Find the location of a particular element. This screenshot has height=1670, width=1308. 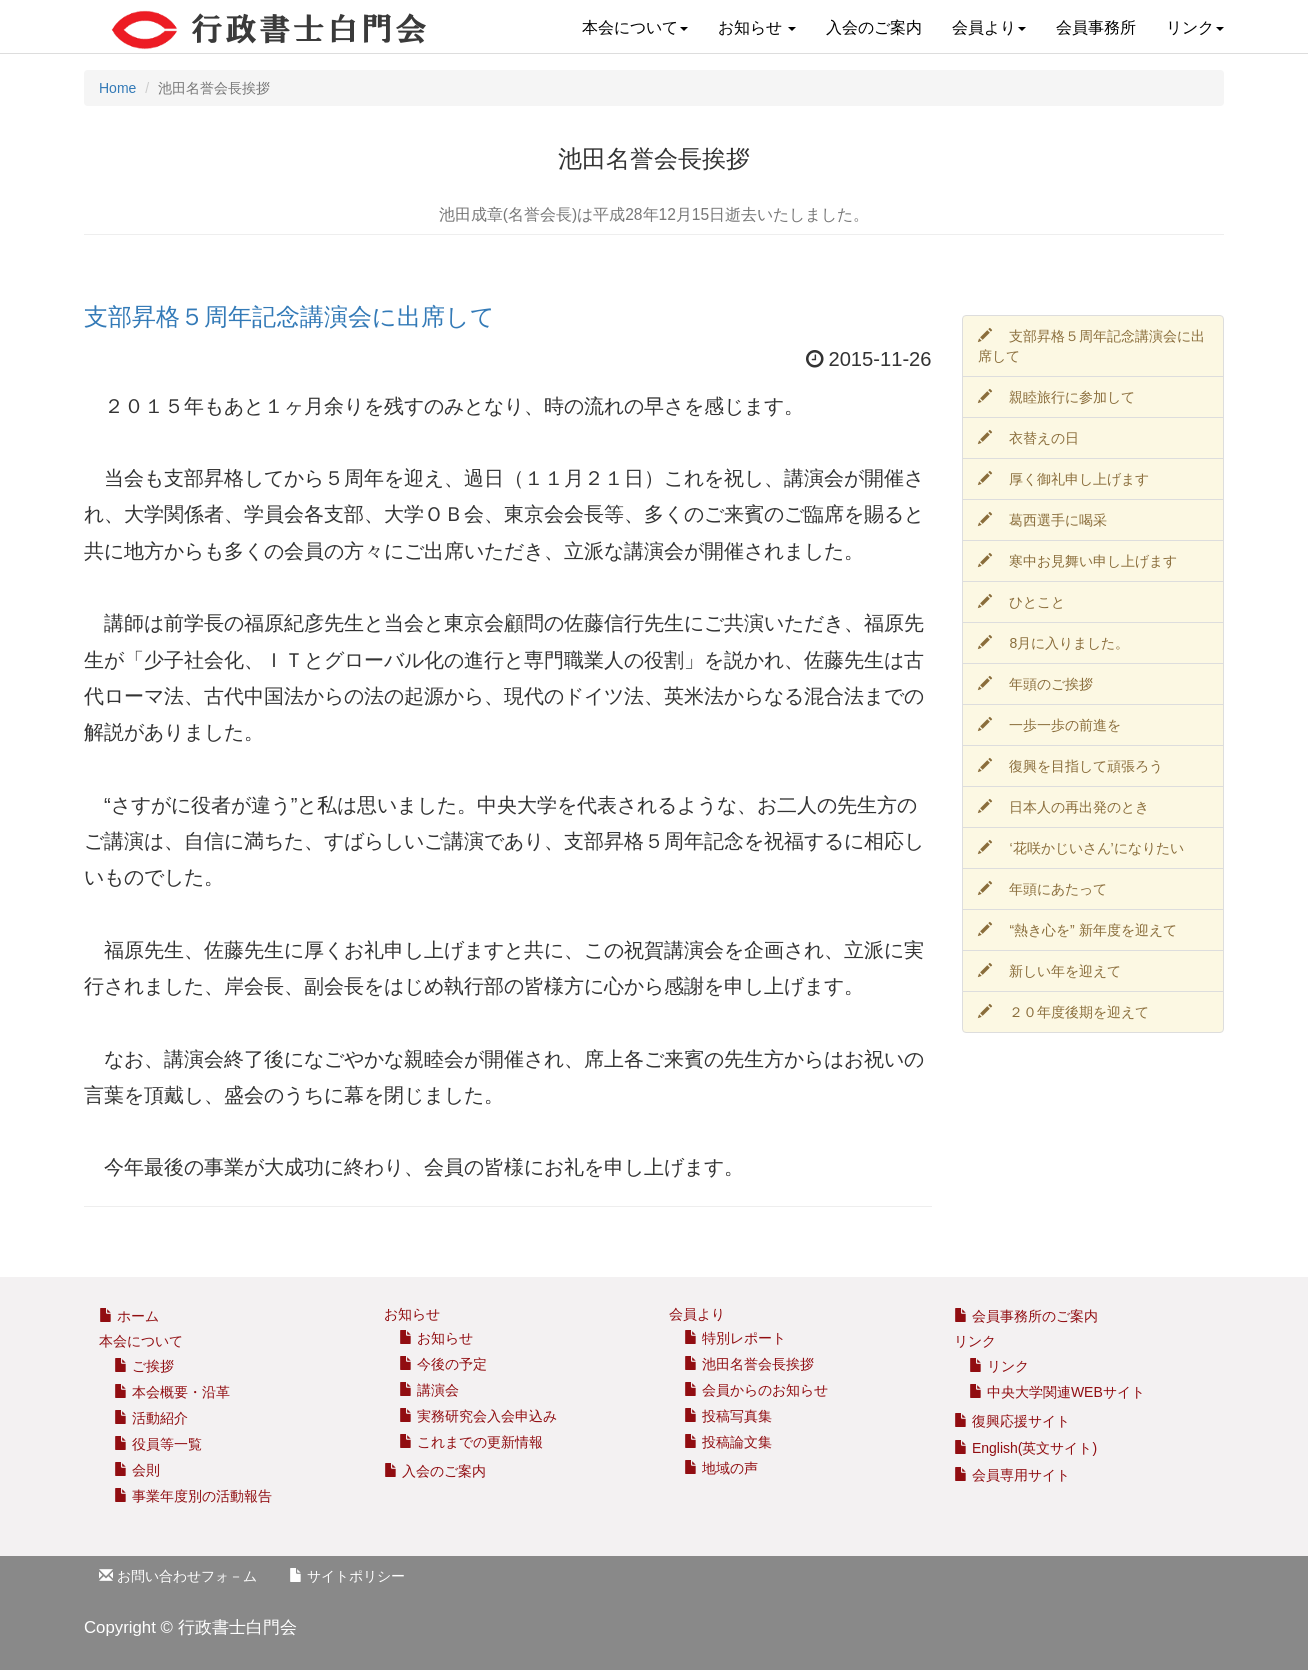

ひとこと is located at coordinates (1022, 602).